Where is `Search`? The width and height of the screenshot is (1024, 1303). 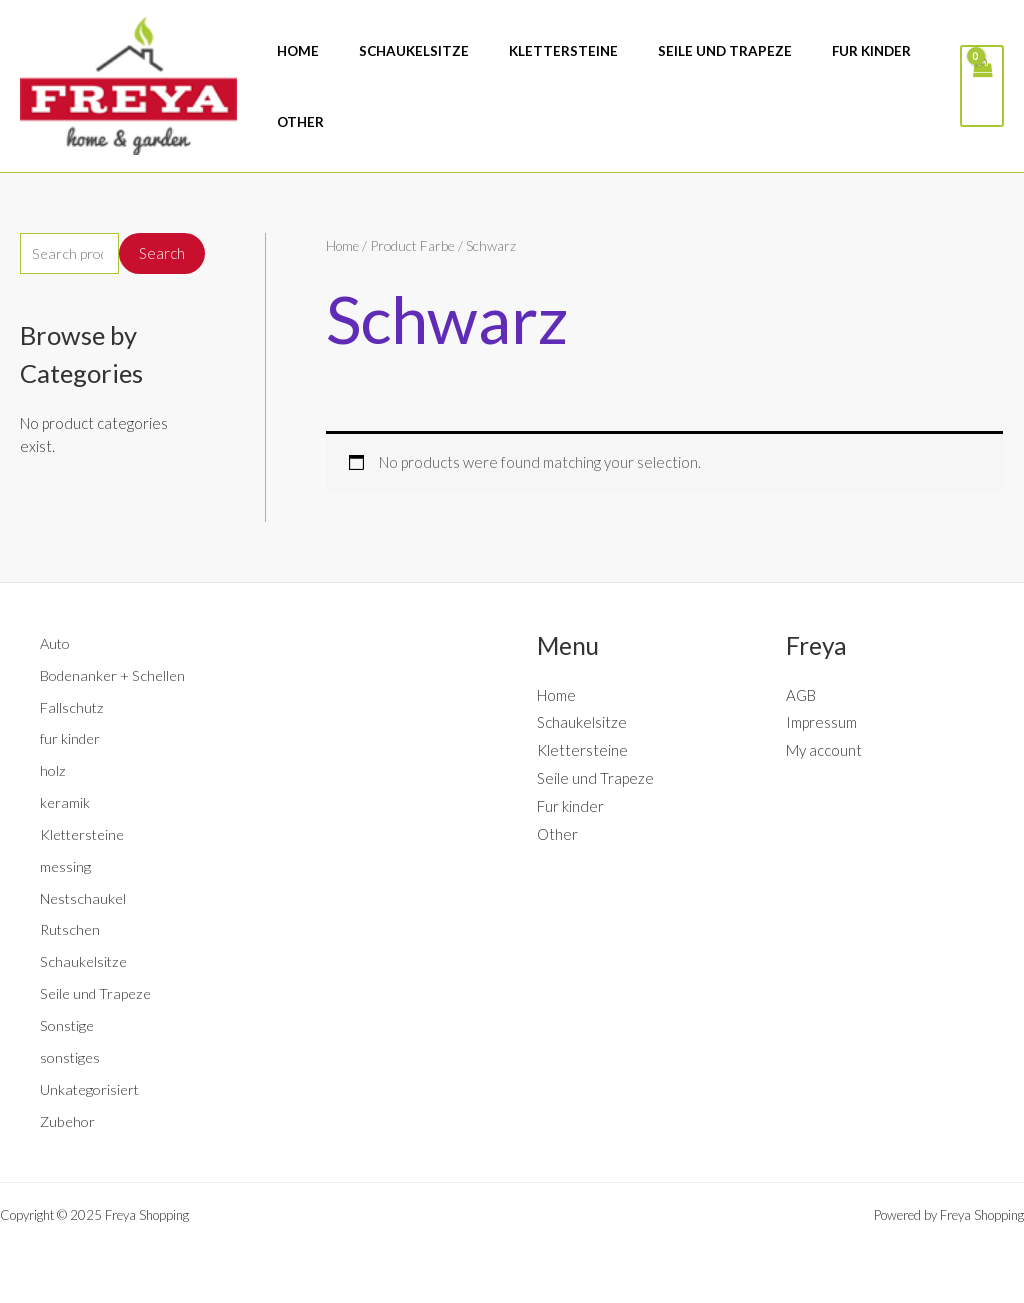 Search is located at coordinates (162, 254).